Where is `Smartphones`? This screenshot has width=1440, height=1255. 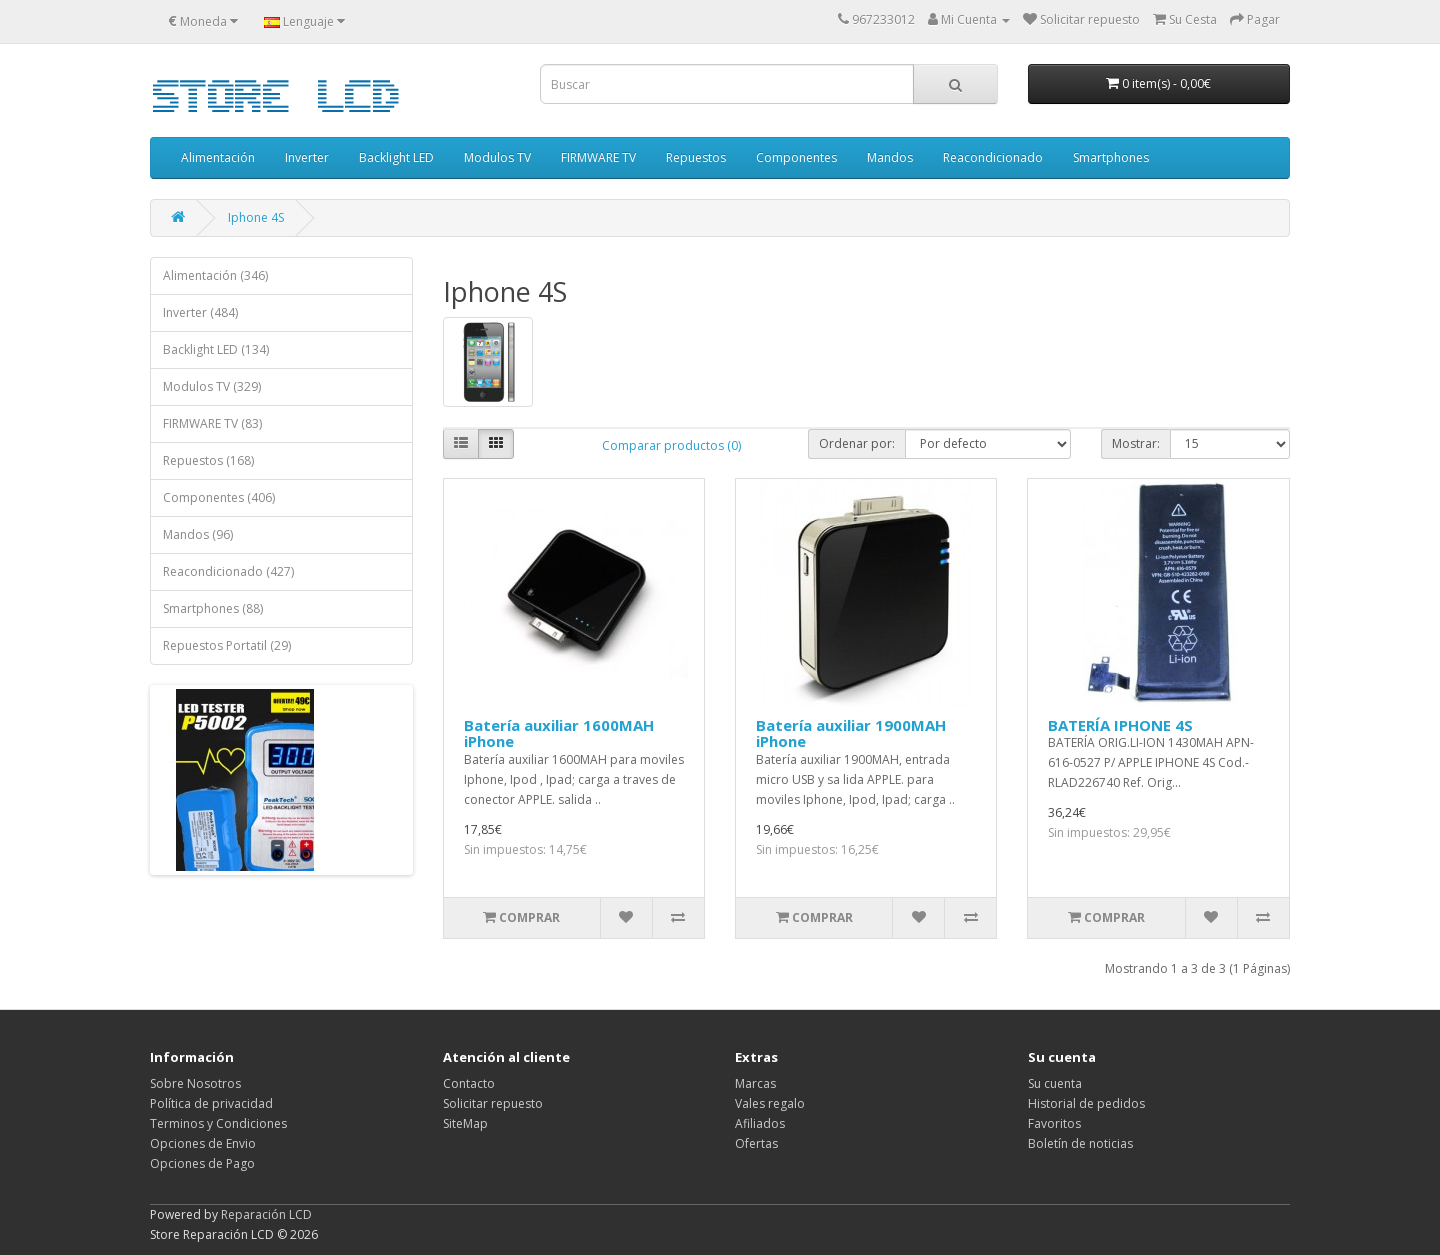
Smartphones is located at coordinates (1111, 157).